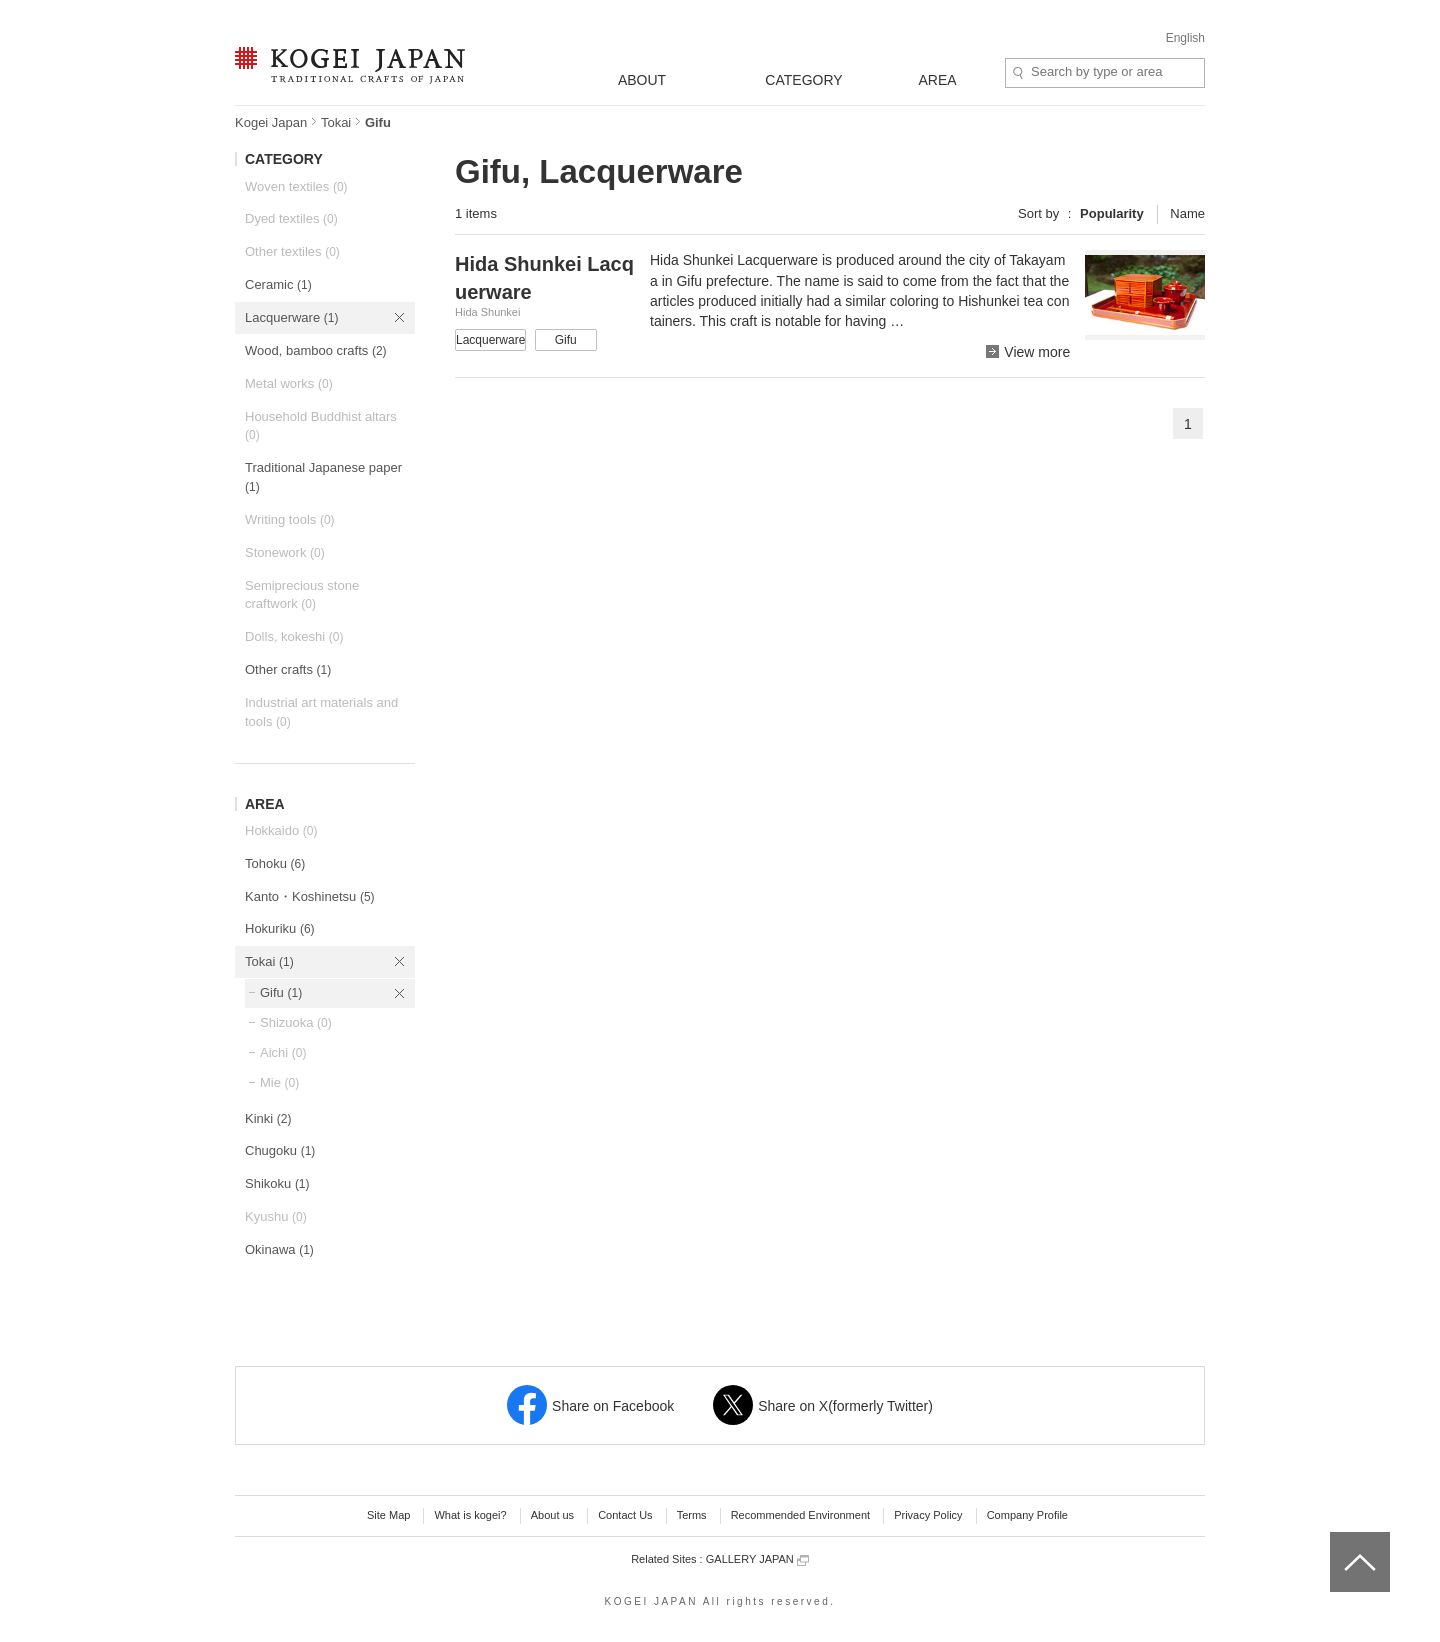  I want to click on Privacy Policy, so click(928, 1515).